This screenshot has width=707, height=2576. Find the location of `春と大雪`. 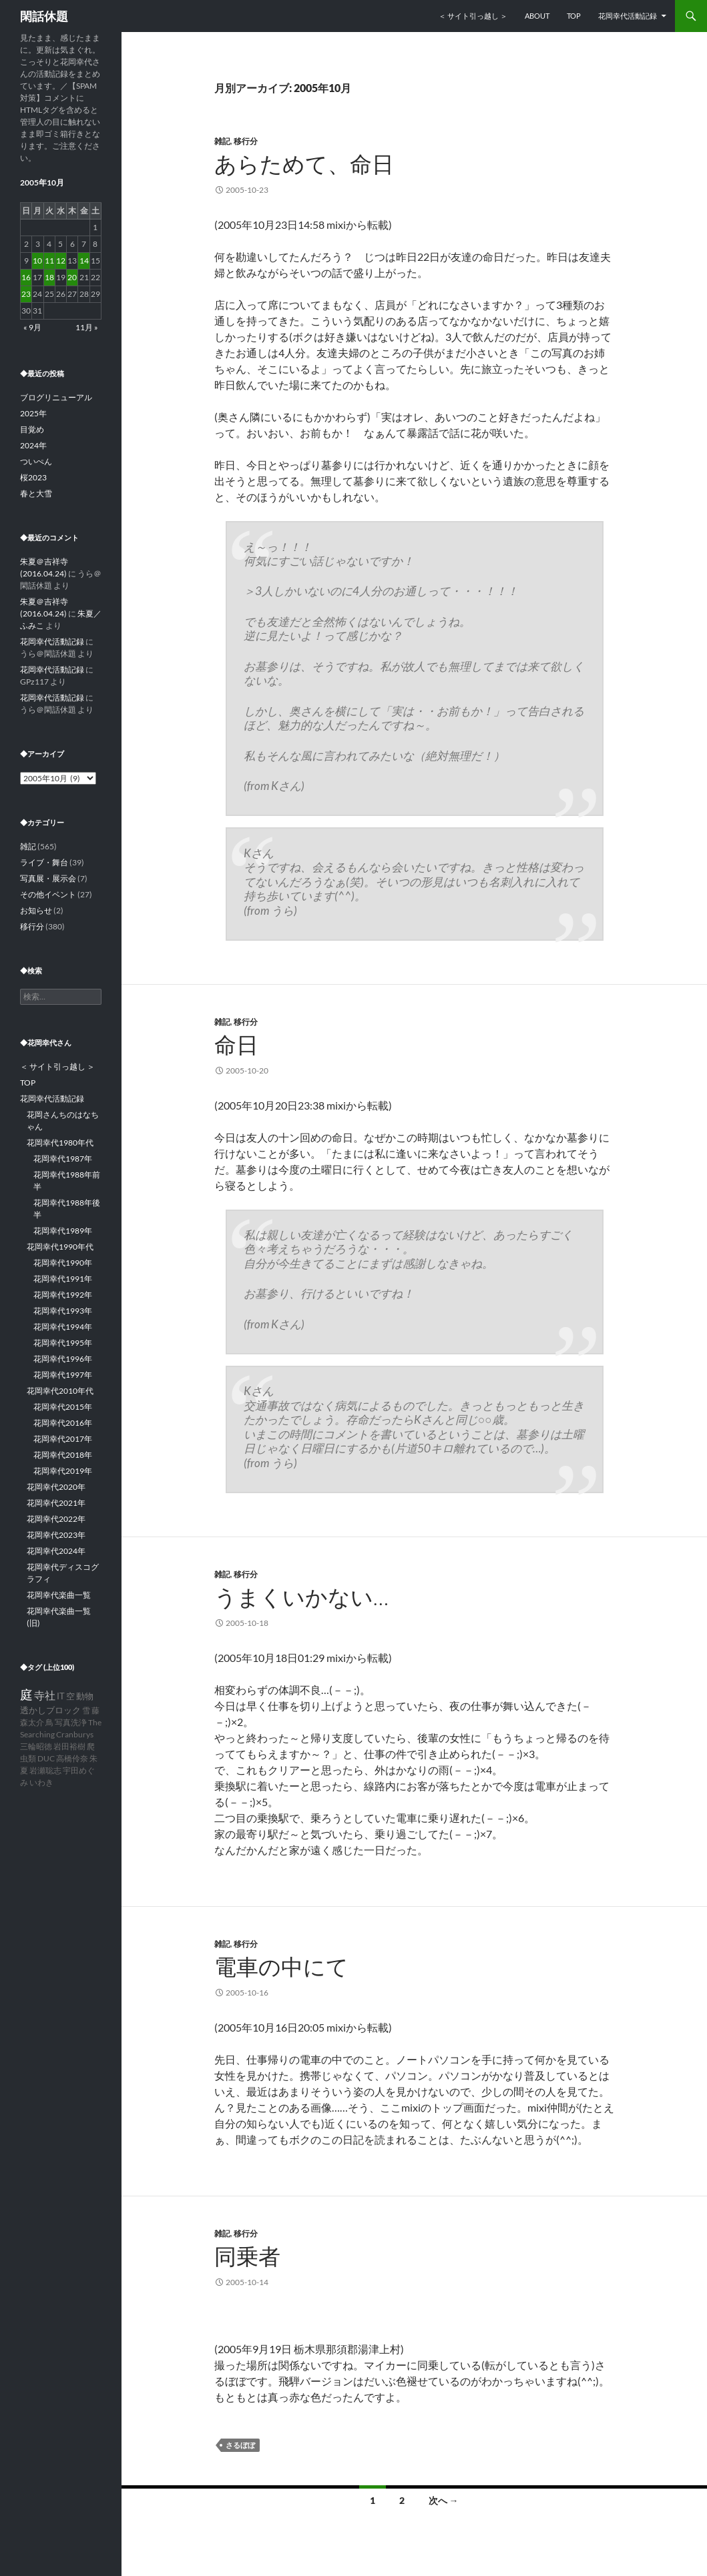

春と大雪 is located at coordinates (36, 493).